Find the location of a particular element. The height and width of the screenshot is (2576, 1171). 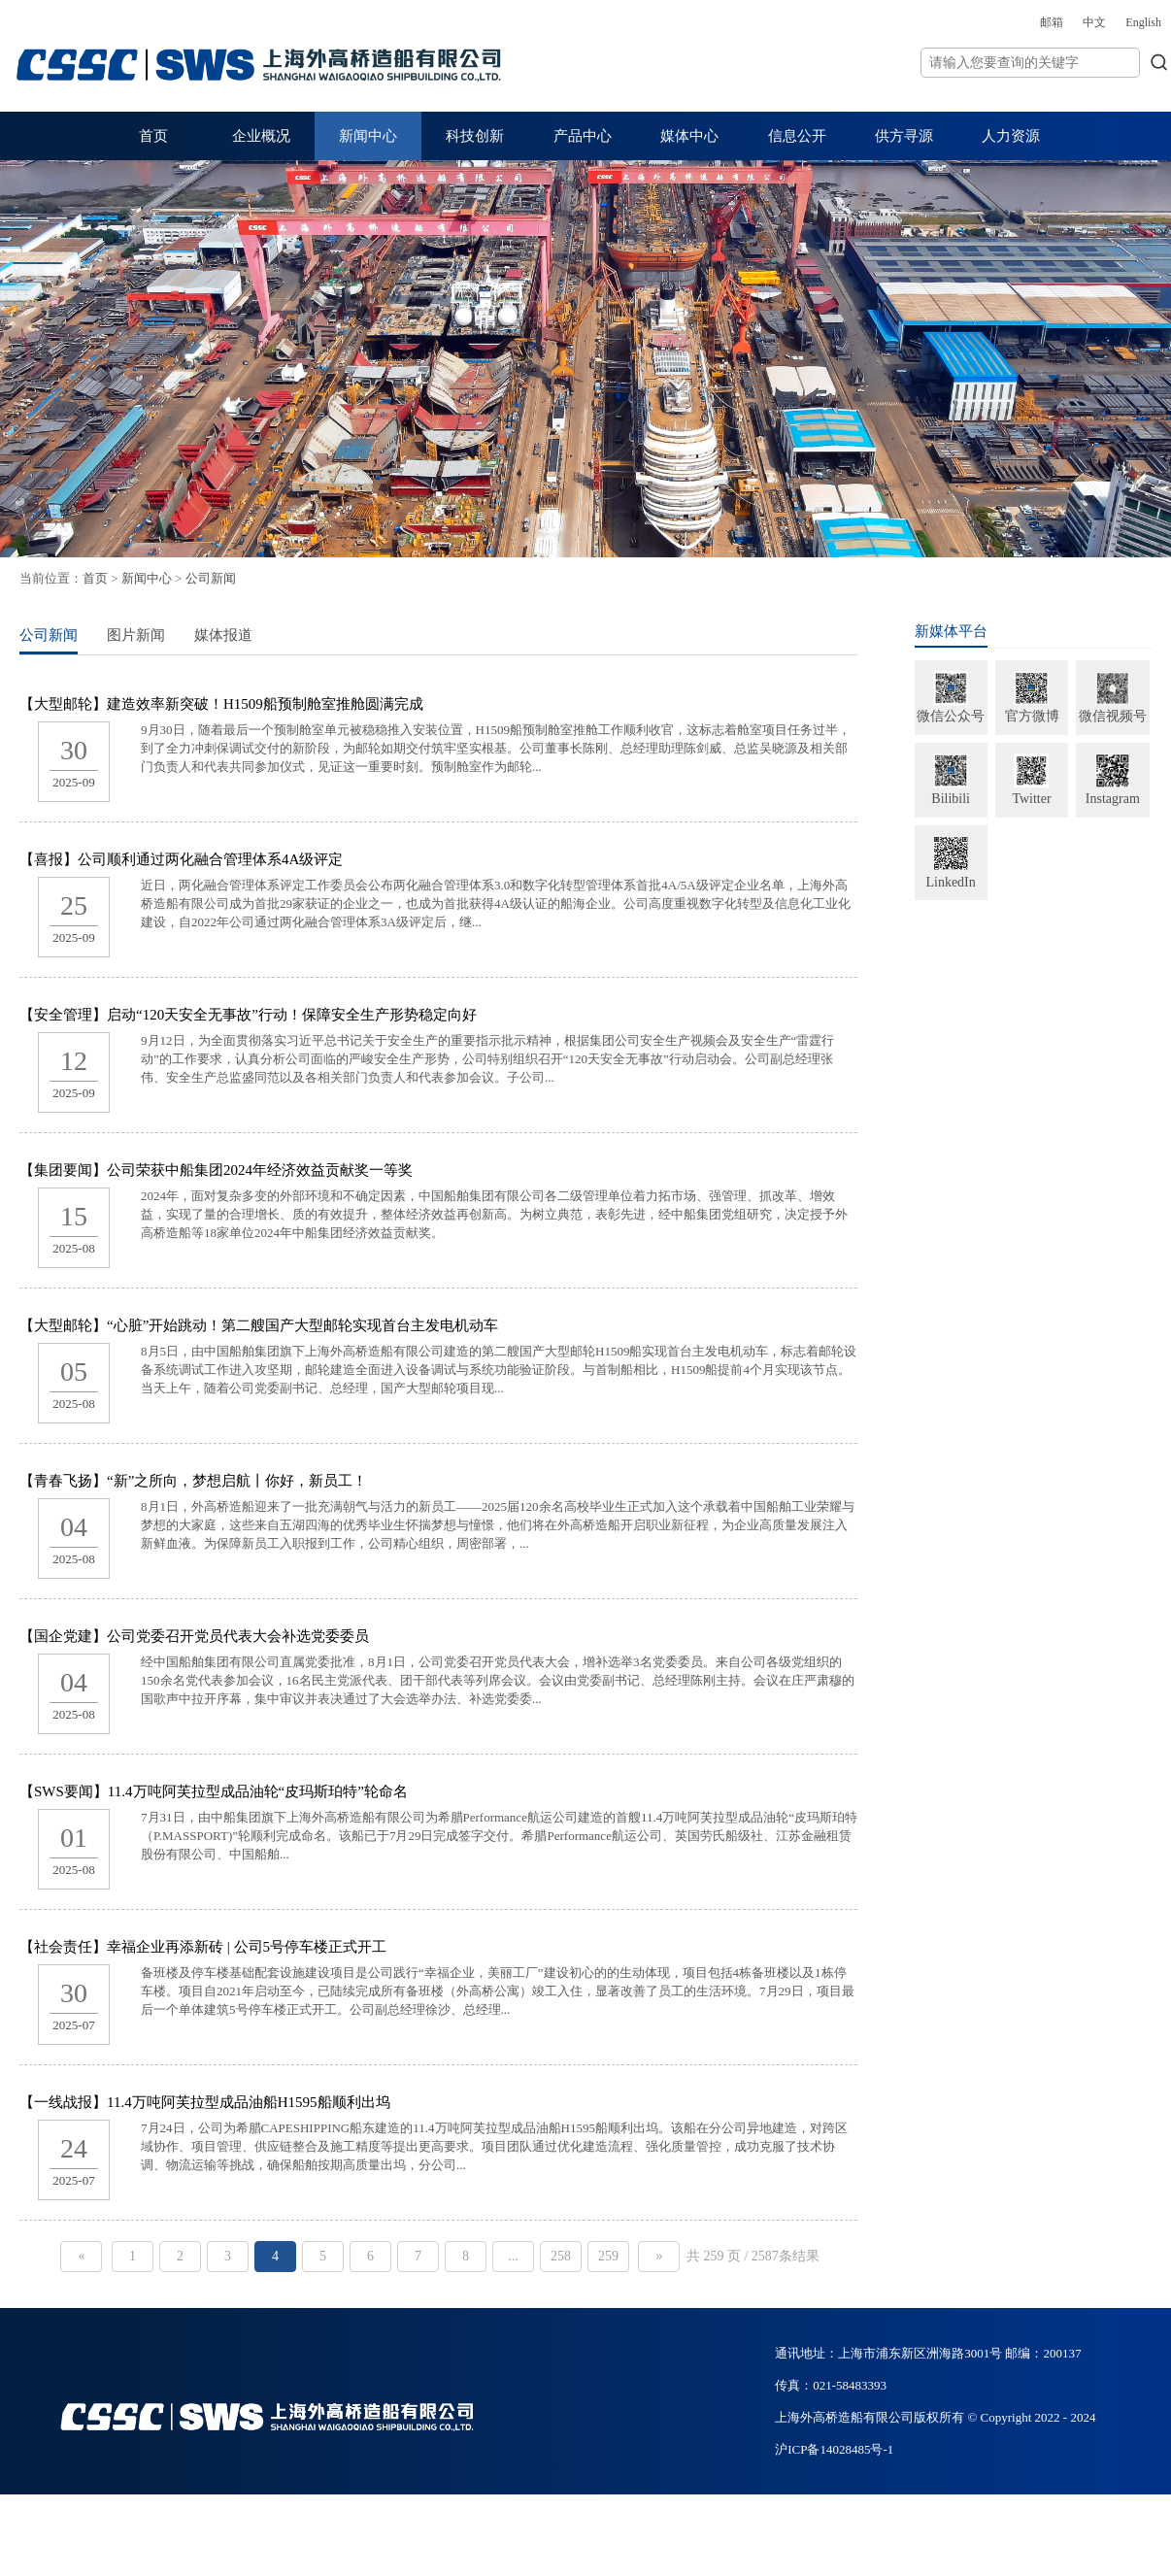

邮箱 is located at coordinates (951, 22).